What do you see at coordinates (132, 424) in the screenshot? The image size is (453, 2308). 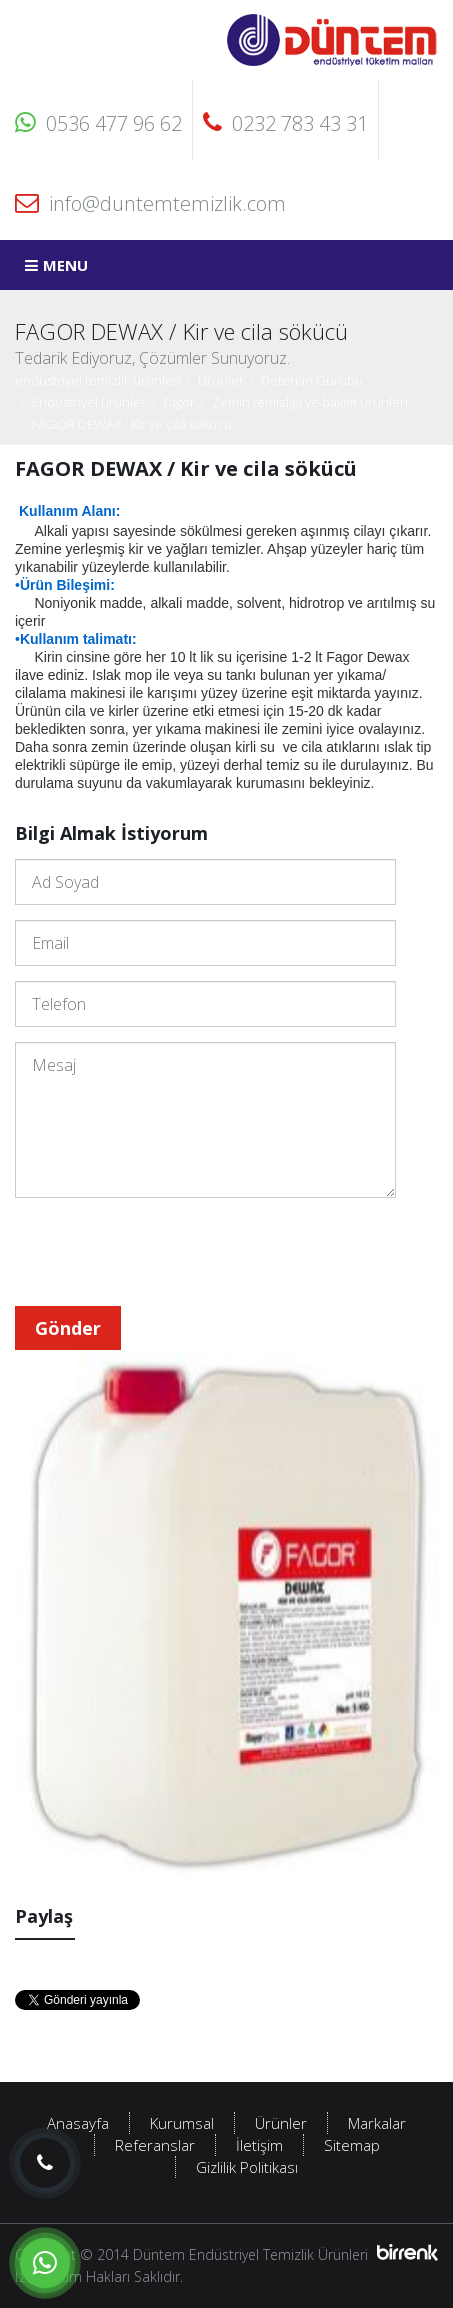 I see `FAGOR DEWAX / Kir ve cila sökücü` at bounding box center [132, 424].